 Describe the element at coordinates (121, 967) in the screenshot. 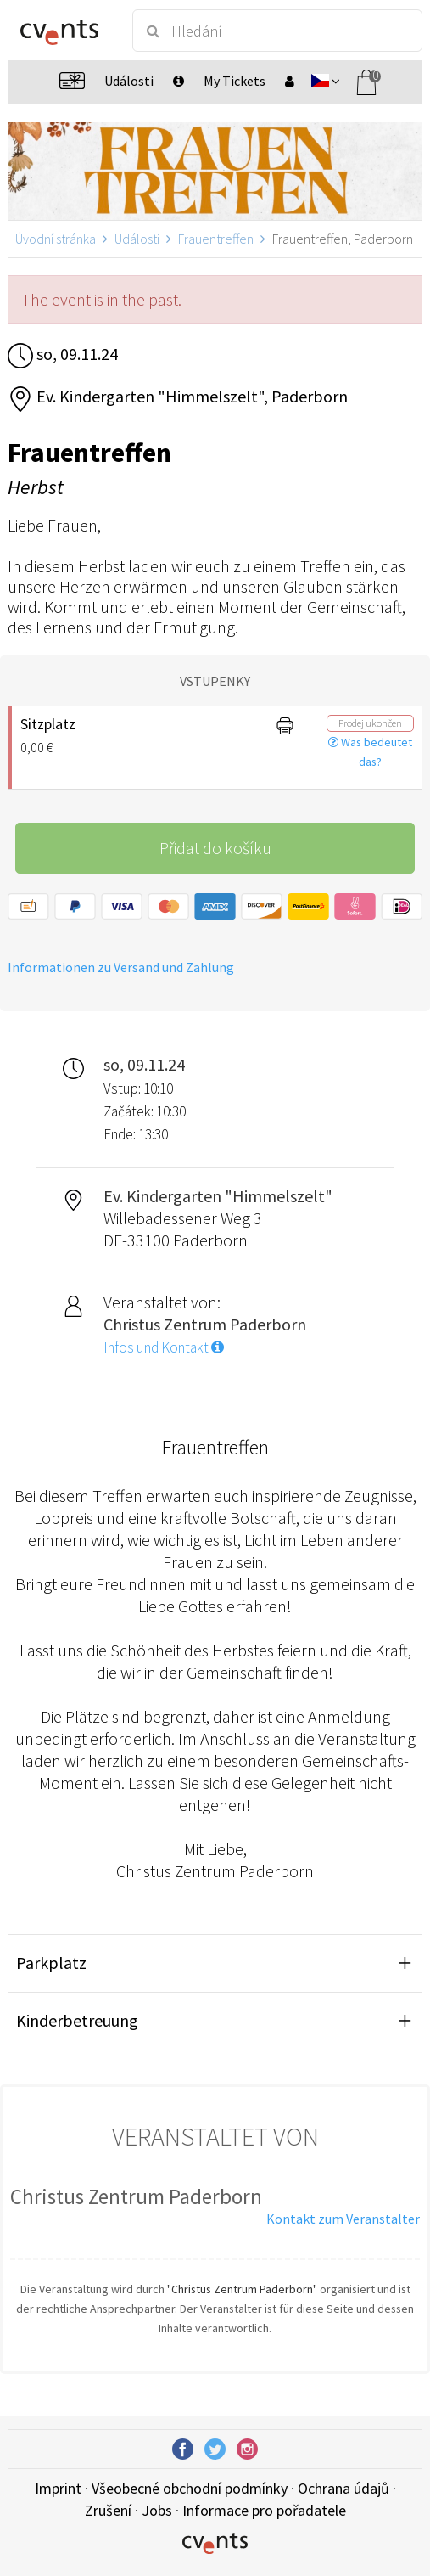

I see `Informationen zu Versand und Zahlung` at that location.